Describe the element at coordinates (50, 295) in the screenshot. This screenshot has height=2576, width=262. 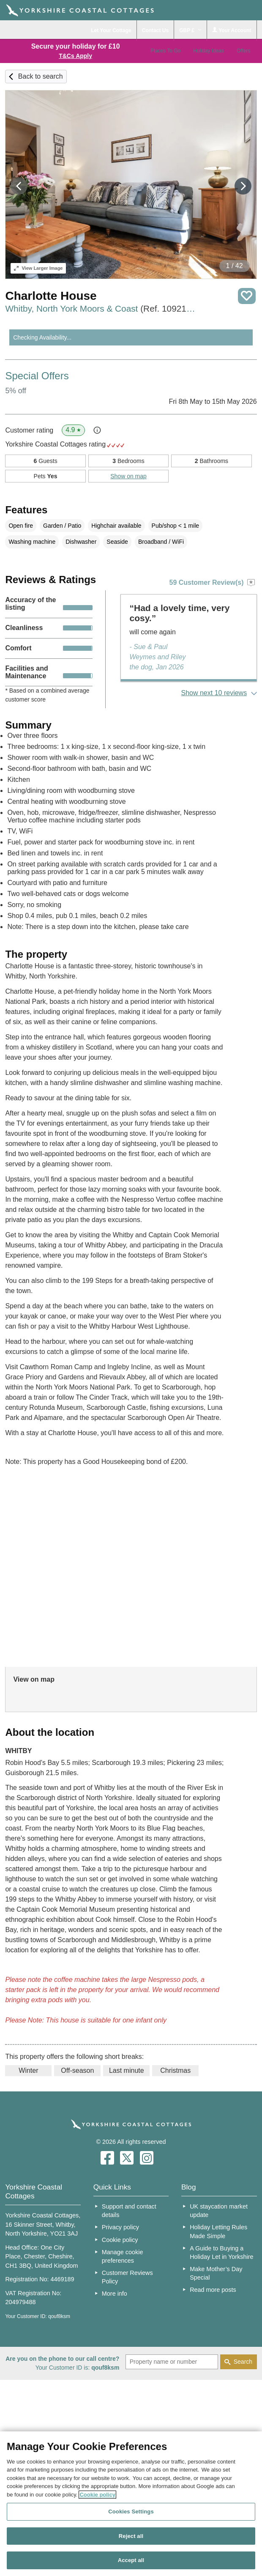
I see `Charlotte House` at that location.